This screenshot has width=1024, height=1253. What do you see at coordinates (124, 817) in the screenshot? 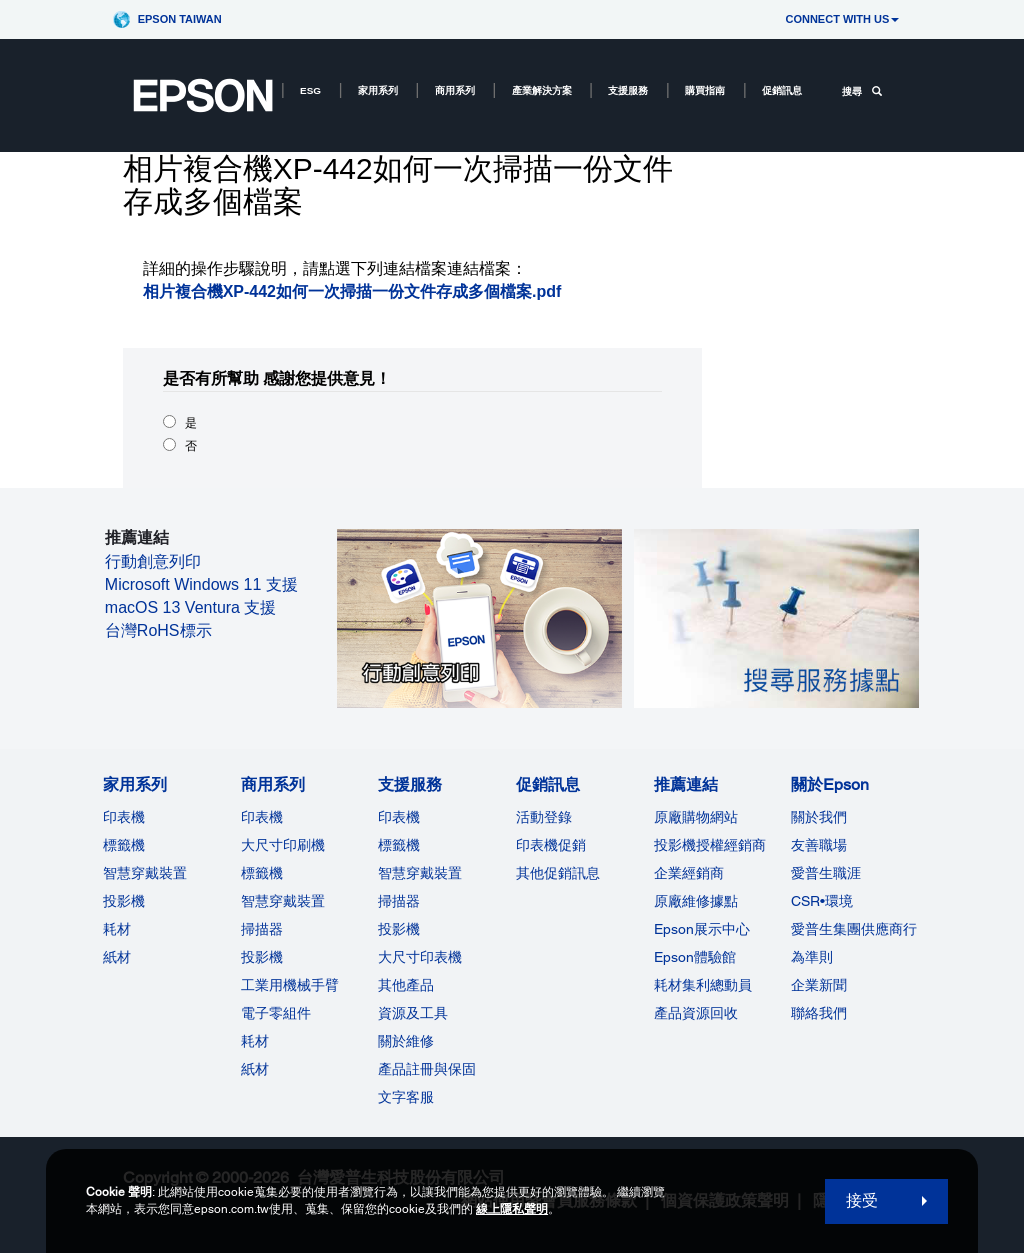
I see `印表機 [家用系列]` at bounding box center [124, 817].